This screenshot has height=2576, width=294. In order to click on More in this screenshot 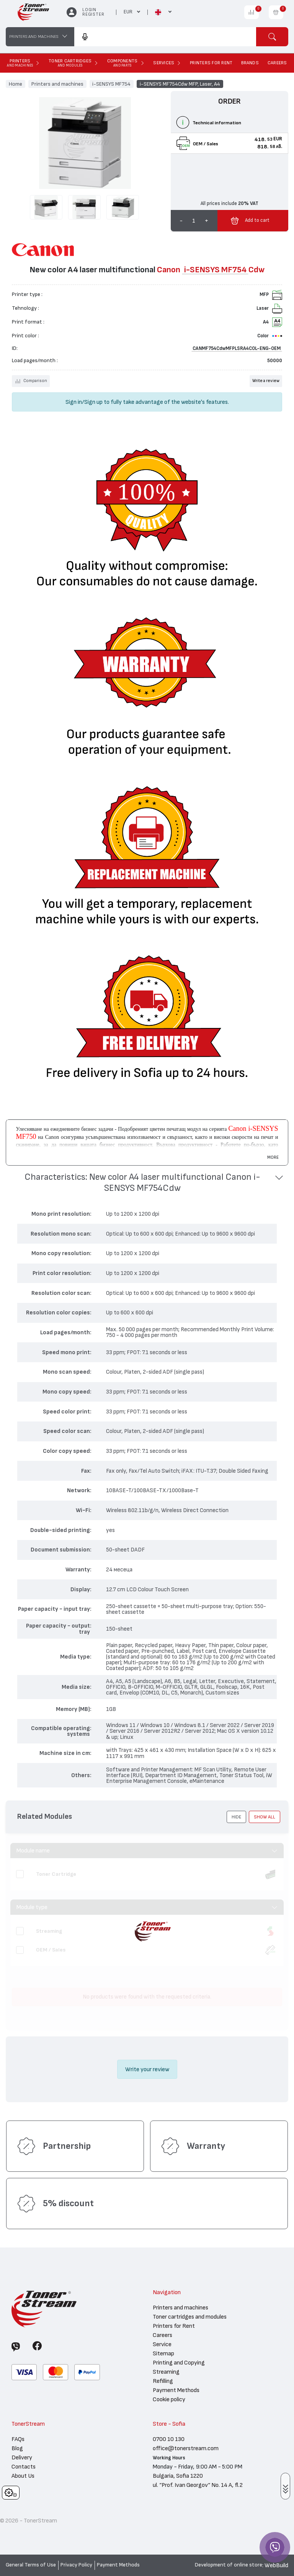, I will do `click(273, 1157)`.